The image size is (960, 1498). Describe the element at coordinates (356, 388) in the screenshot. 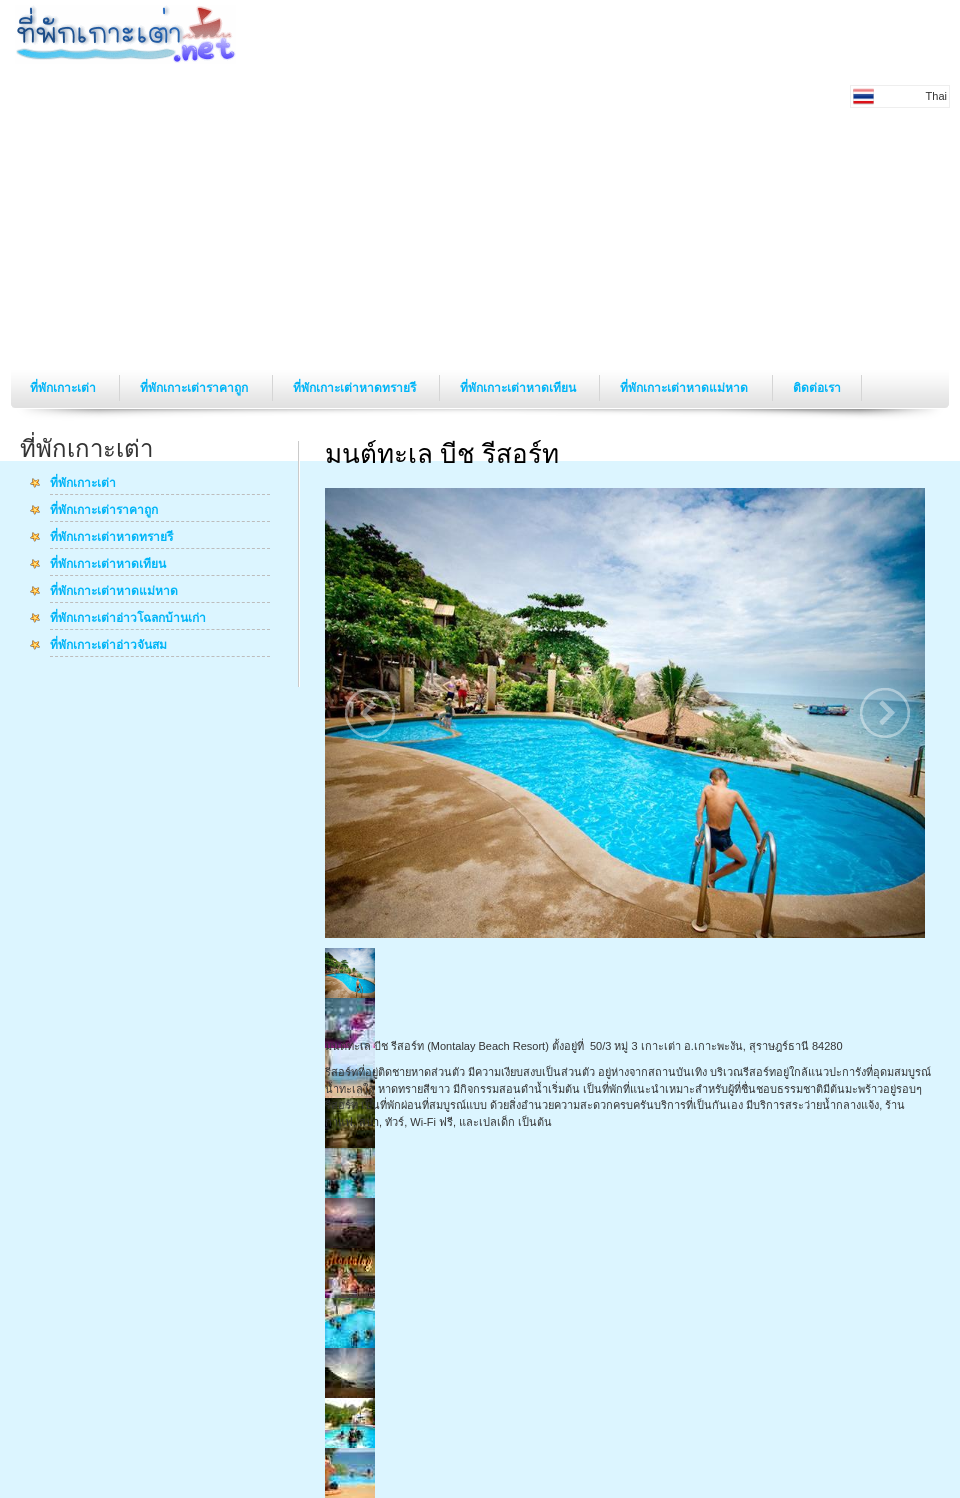

I see `ที่พักเกาะเต่าหาดทรายรี` at that location.